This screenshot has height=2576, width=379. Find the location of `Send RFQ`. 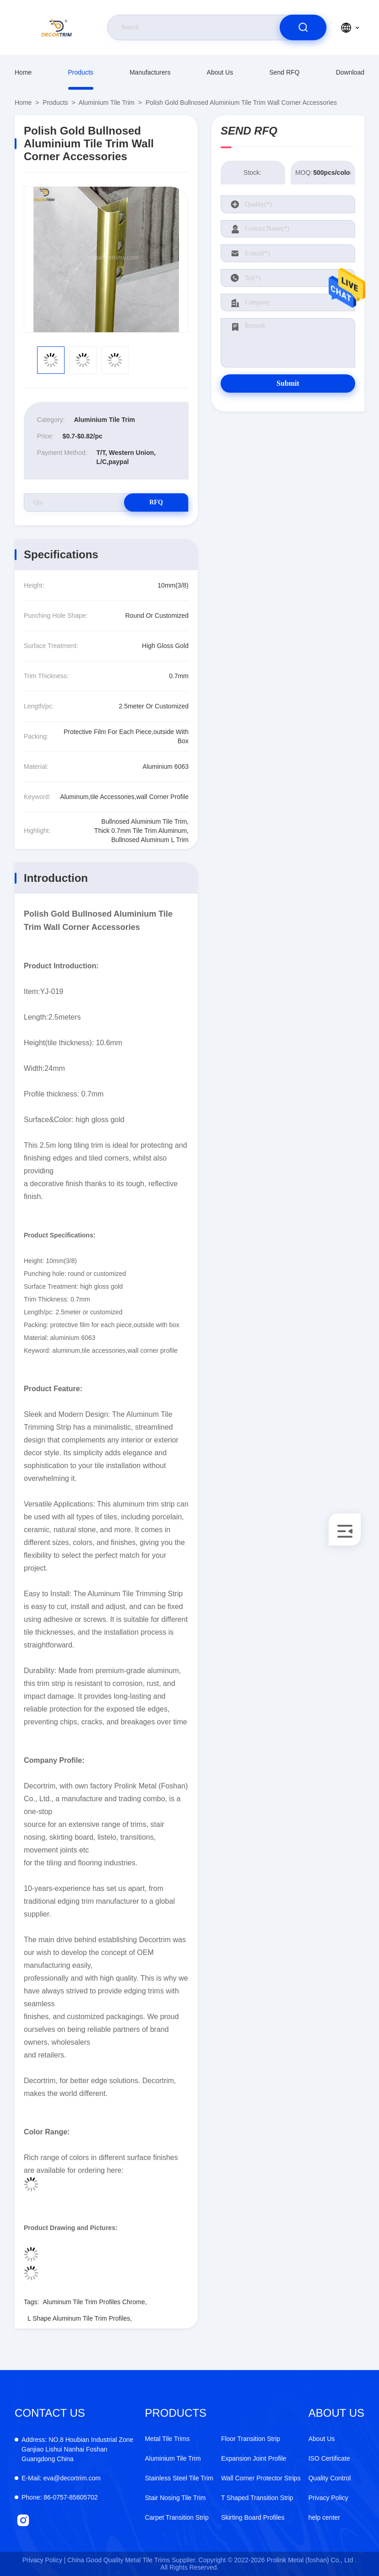

Send RFQ is located at coordinates (284, 72).